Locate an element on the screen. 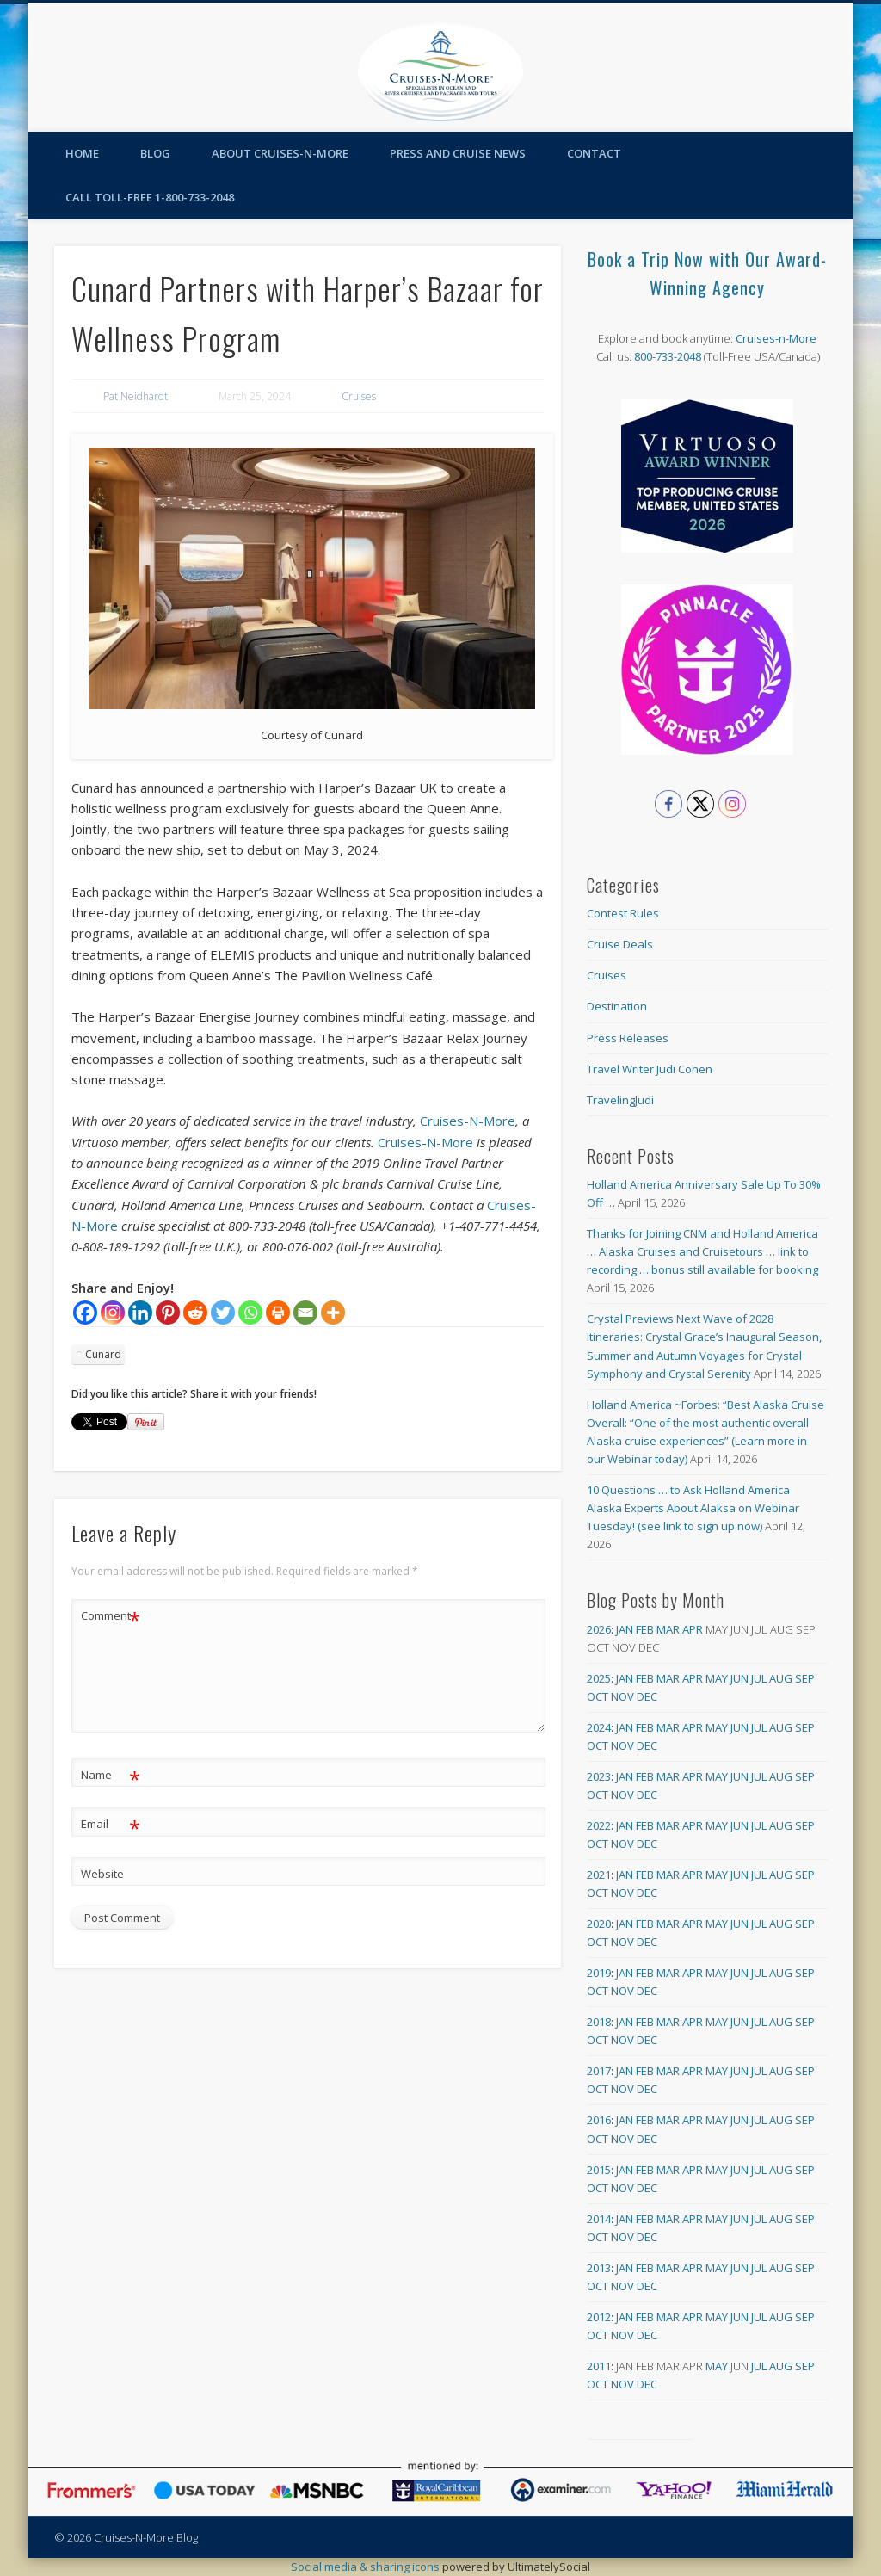 This screenshot has height=2576, width=881. 2011 is located at coordinates (599, 2366).